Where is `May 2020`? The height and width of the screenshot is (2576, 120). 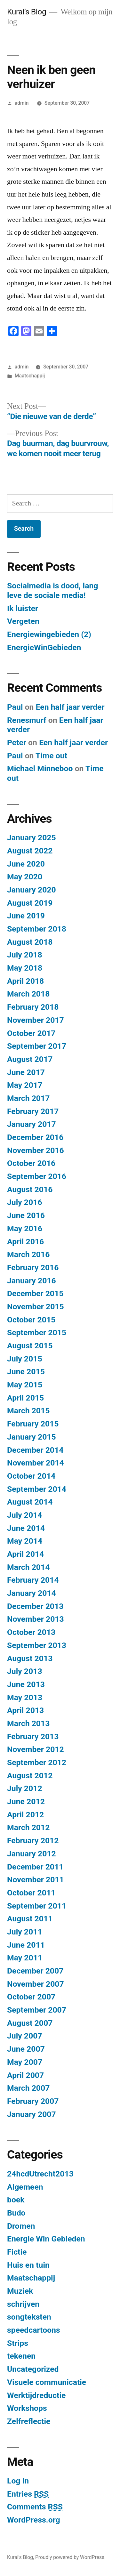 May 2020 is located at coordinates (24, 876).